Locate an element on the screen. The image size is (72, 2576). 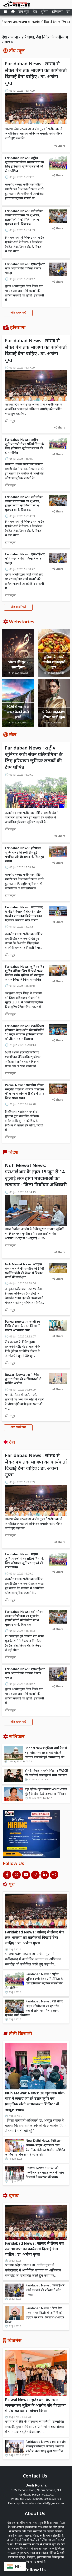
Bhopal News: ट्विशा शर्मा केस में बड़ा मोड़, मध्य प्रदेश हाई कोर्ट ने रिटायर्ड जज की पूर्व जमानत रद्द की is located at coordinates (46, 1753).